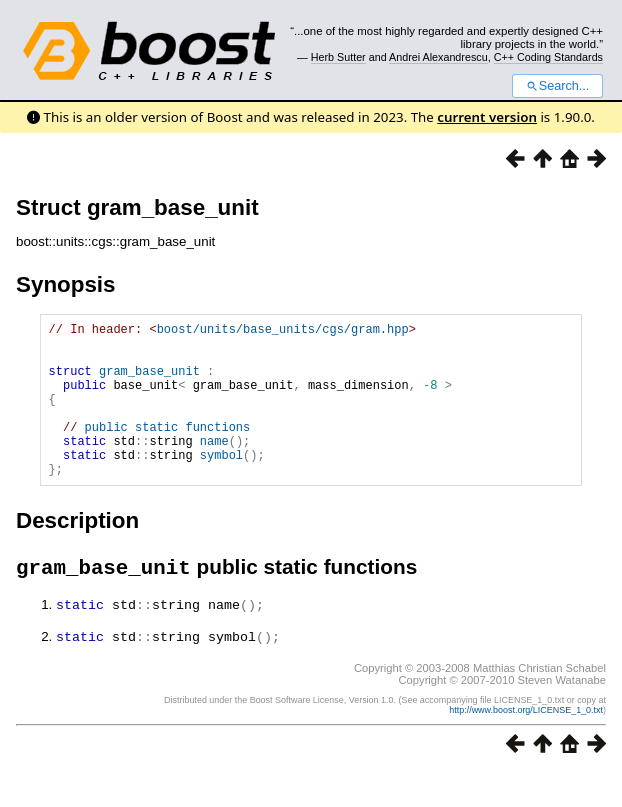 Image resolution: width=622 pixels, height=807 pixels. Describe the element at coordinates (149, 382) in the screenshot. I see `gram_base_unit` at that location.